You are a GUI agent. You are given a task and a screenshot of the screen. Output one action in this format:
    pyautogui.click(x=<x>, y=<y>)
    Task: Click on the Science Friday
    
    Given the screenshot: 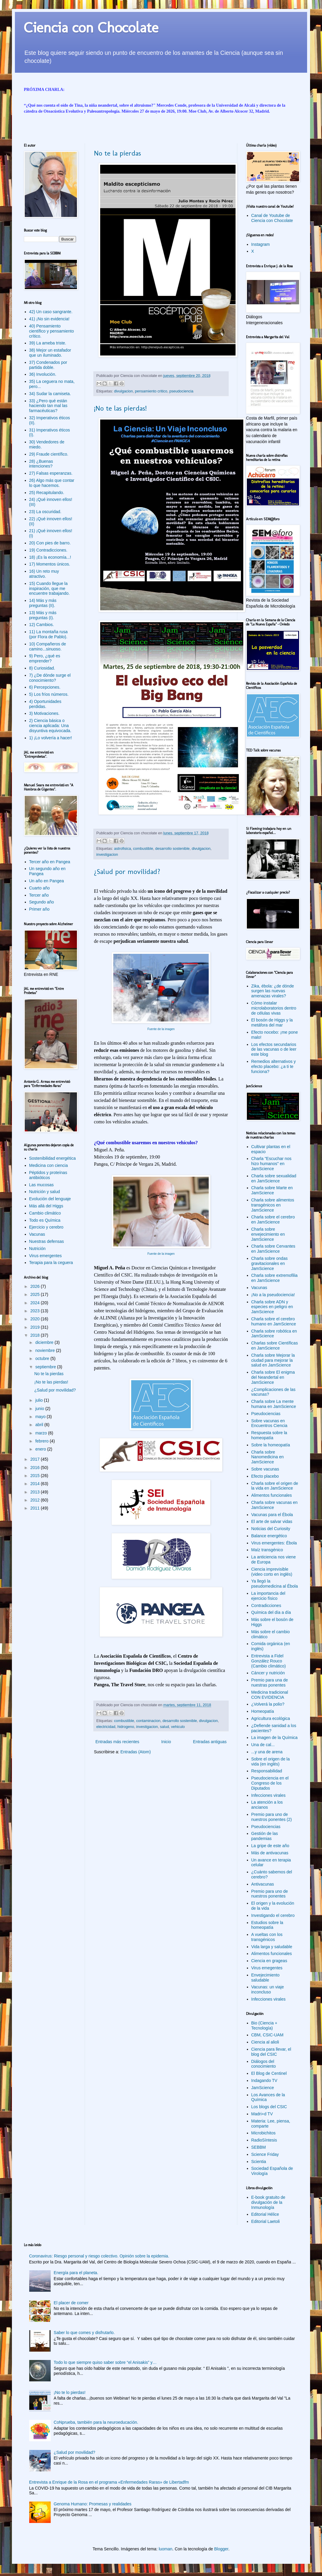 What is the action you would take?
    pyautogui.click(x=265, y=2154)
    